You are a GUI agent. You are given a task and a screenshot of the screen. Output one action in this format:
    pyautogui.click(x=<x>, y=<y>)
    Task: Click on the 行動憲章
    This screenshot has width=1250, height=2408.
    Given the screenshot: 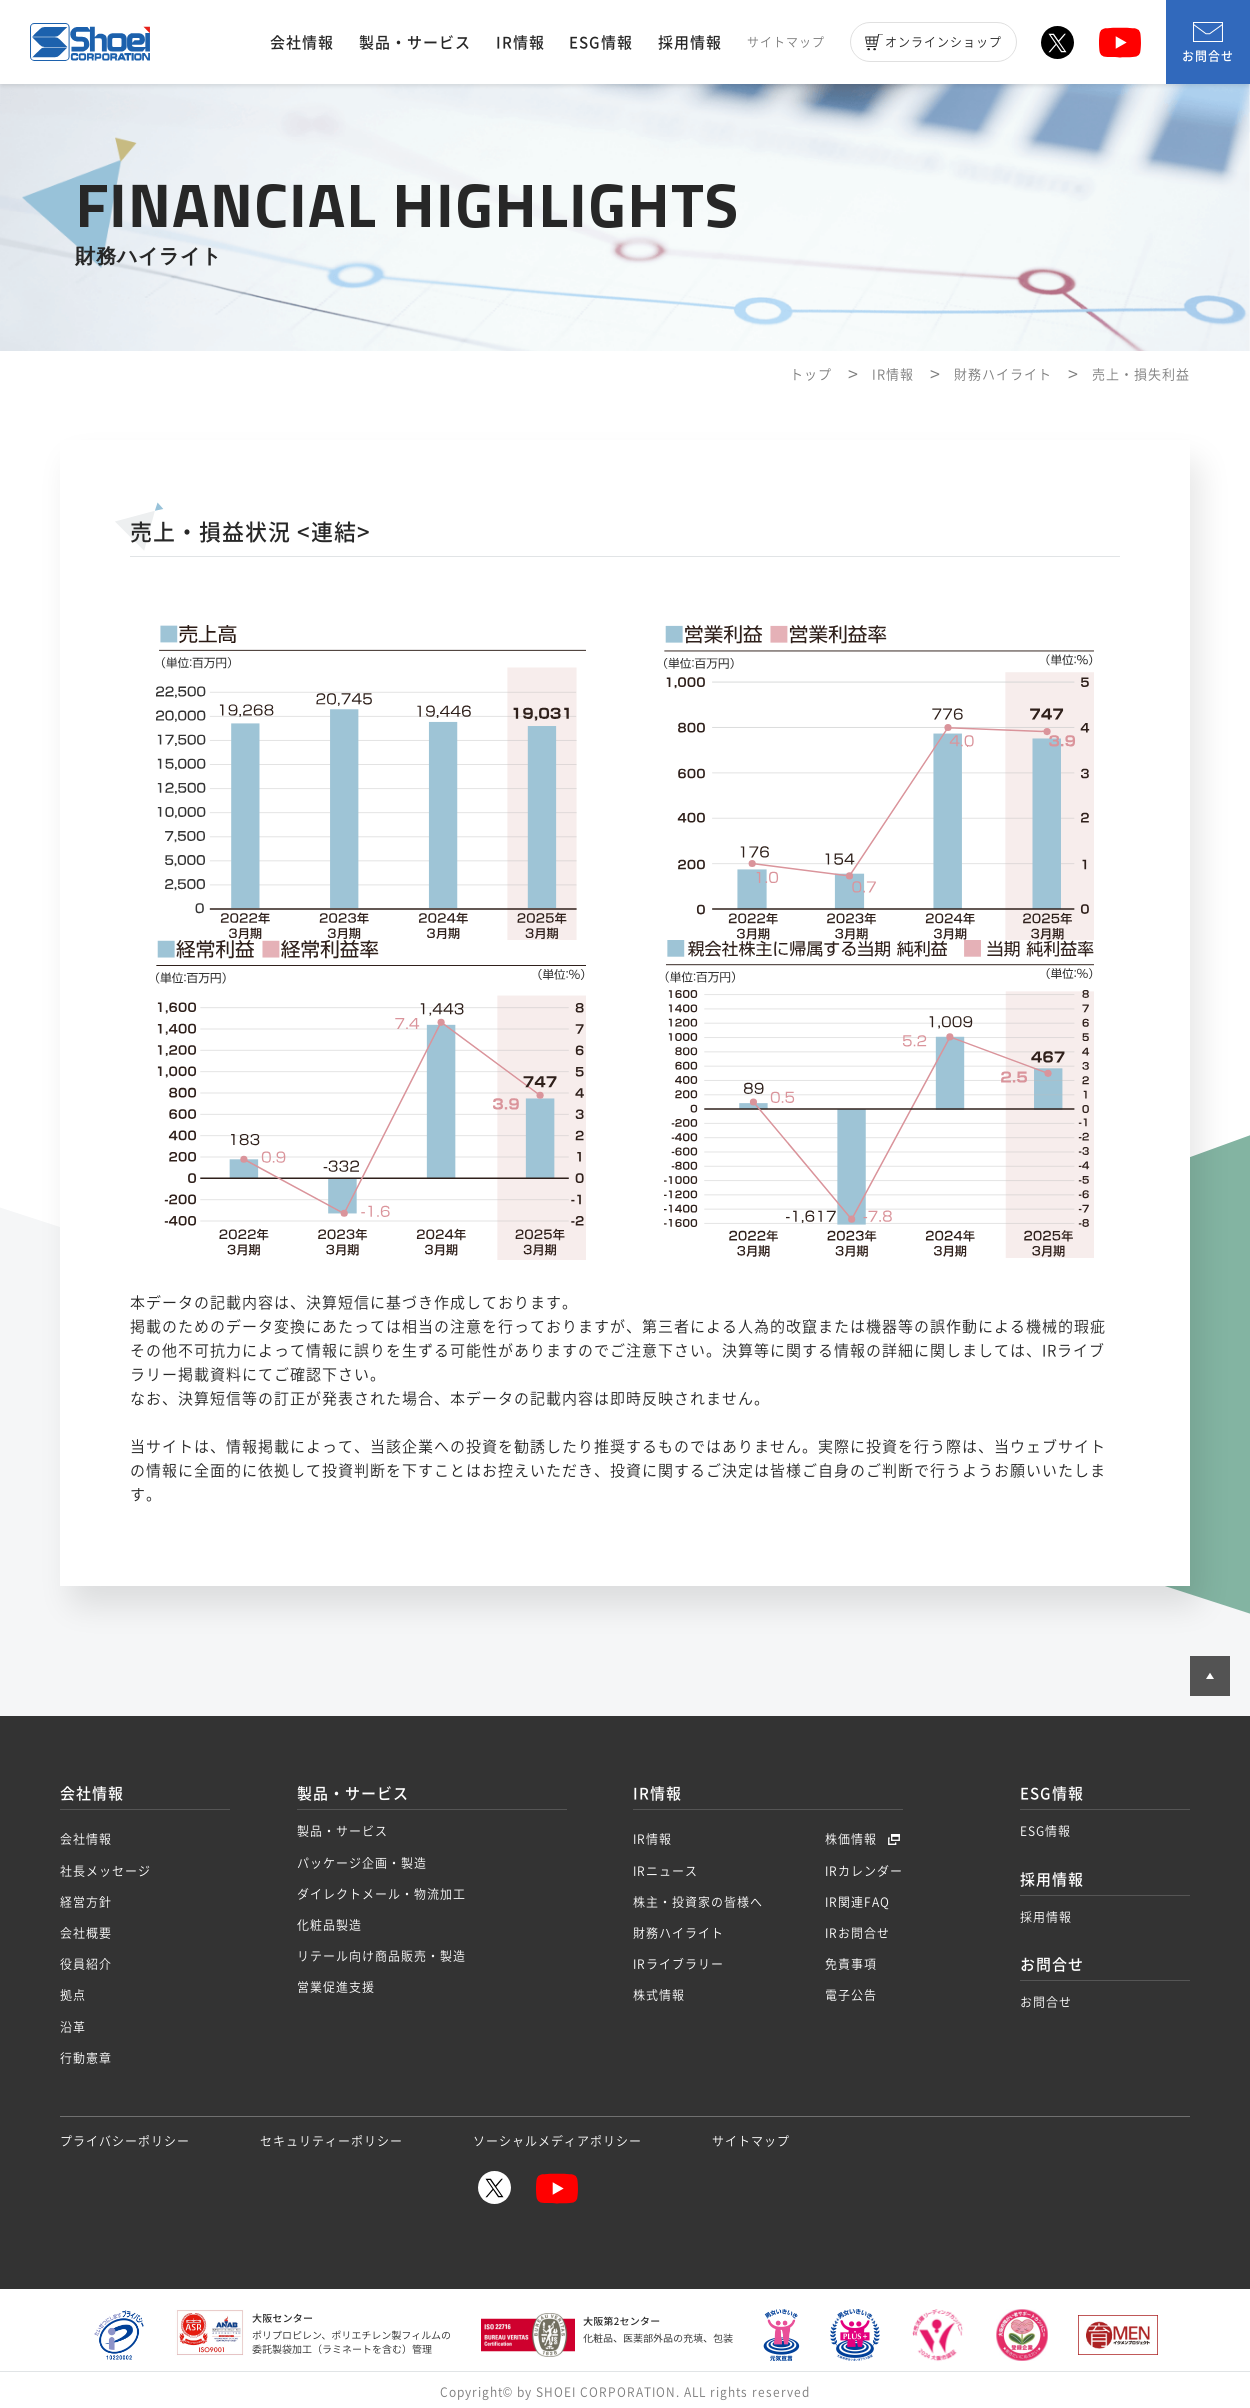 What is the action you would take?
    pyautogui.click(x=86, y=2058)
    